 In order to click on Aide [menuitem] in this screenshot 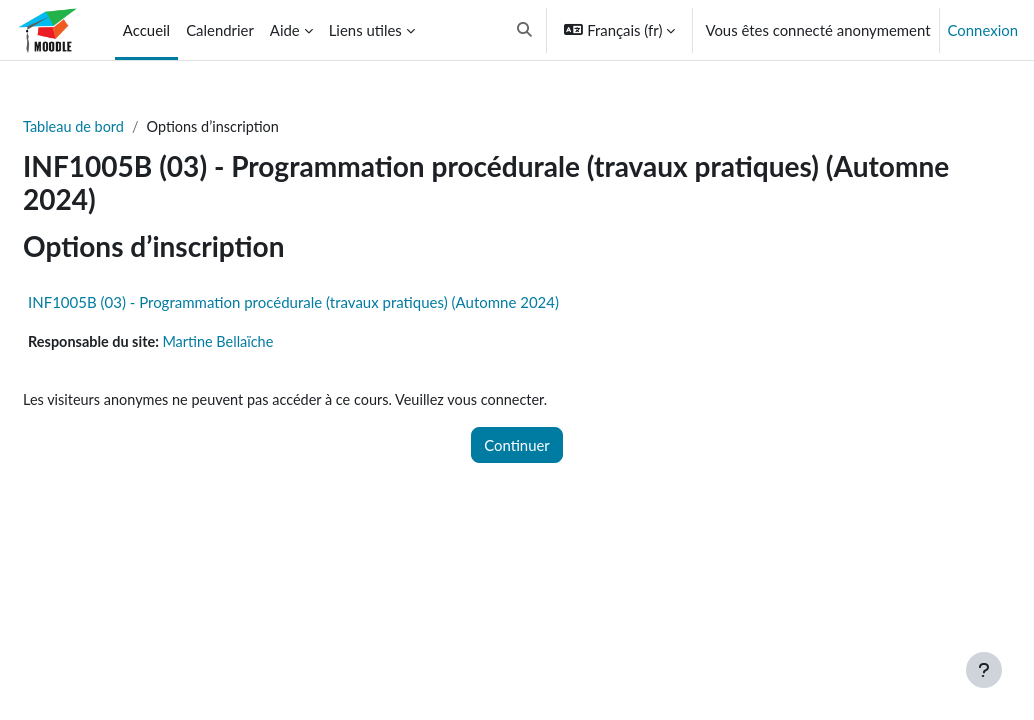, I will do `click(285, 30)`.